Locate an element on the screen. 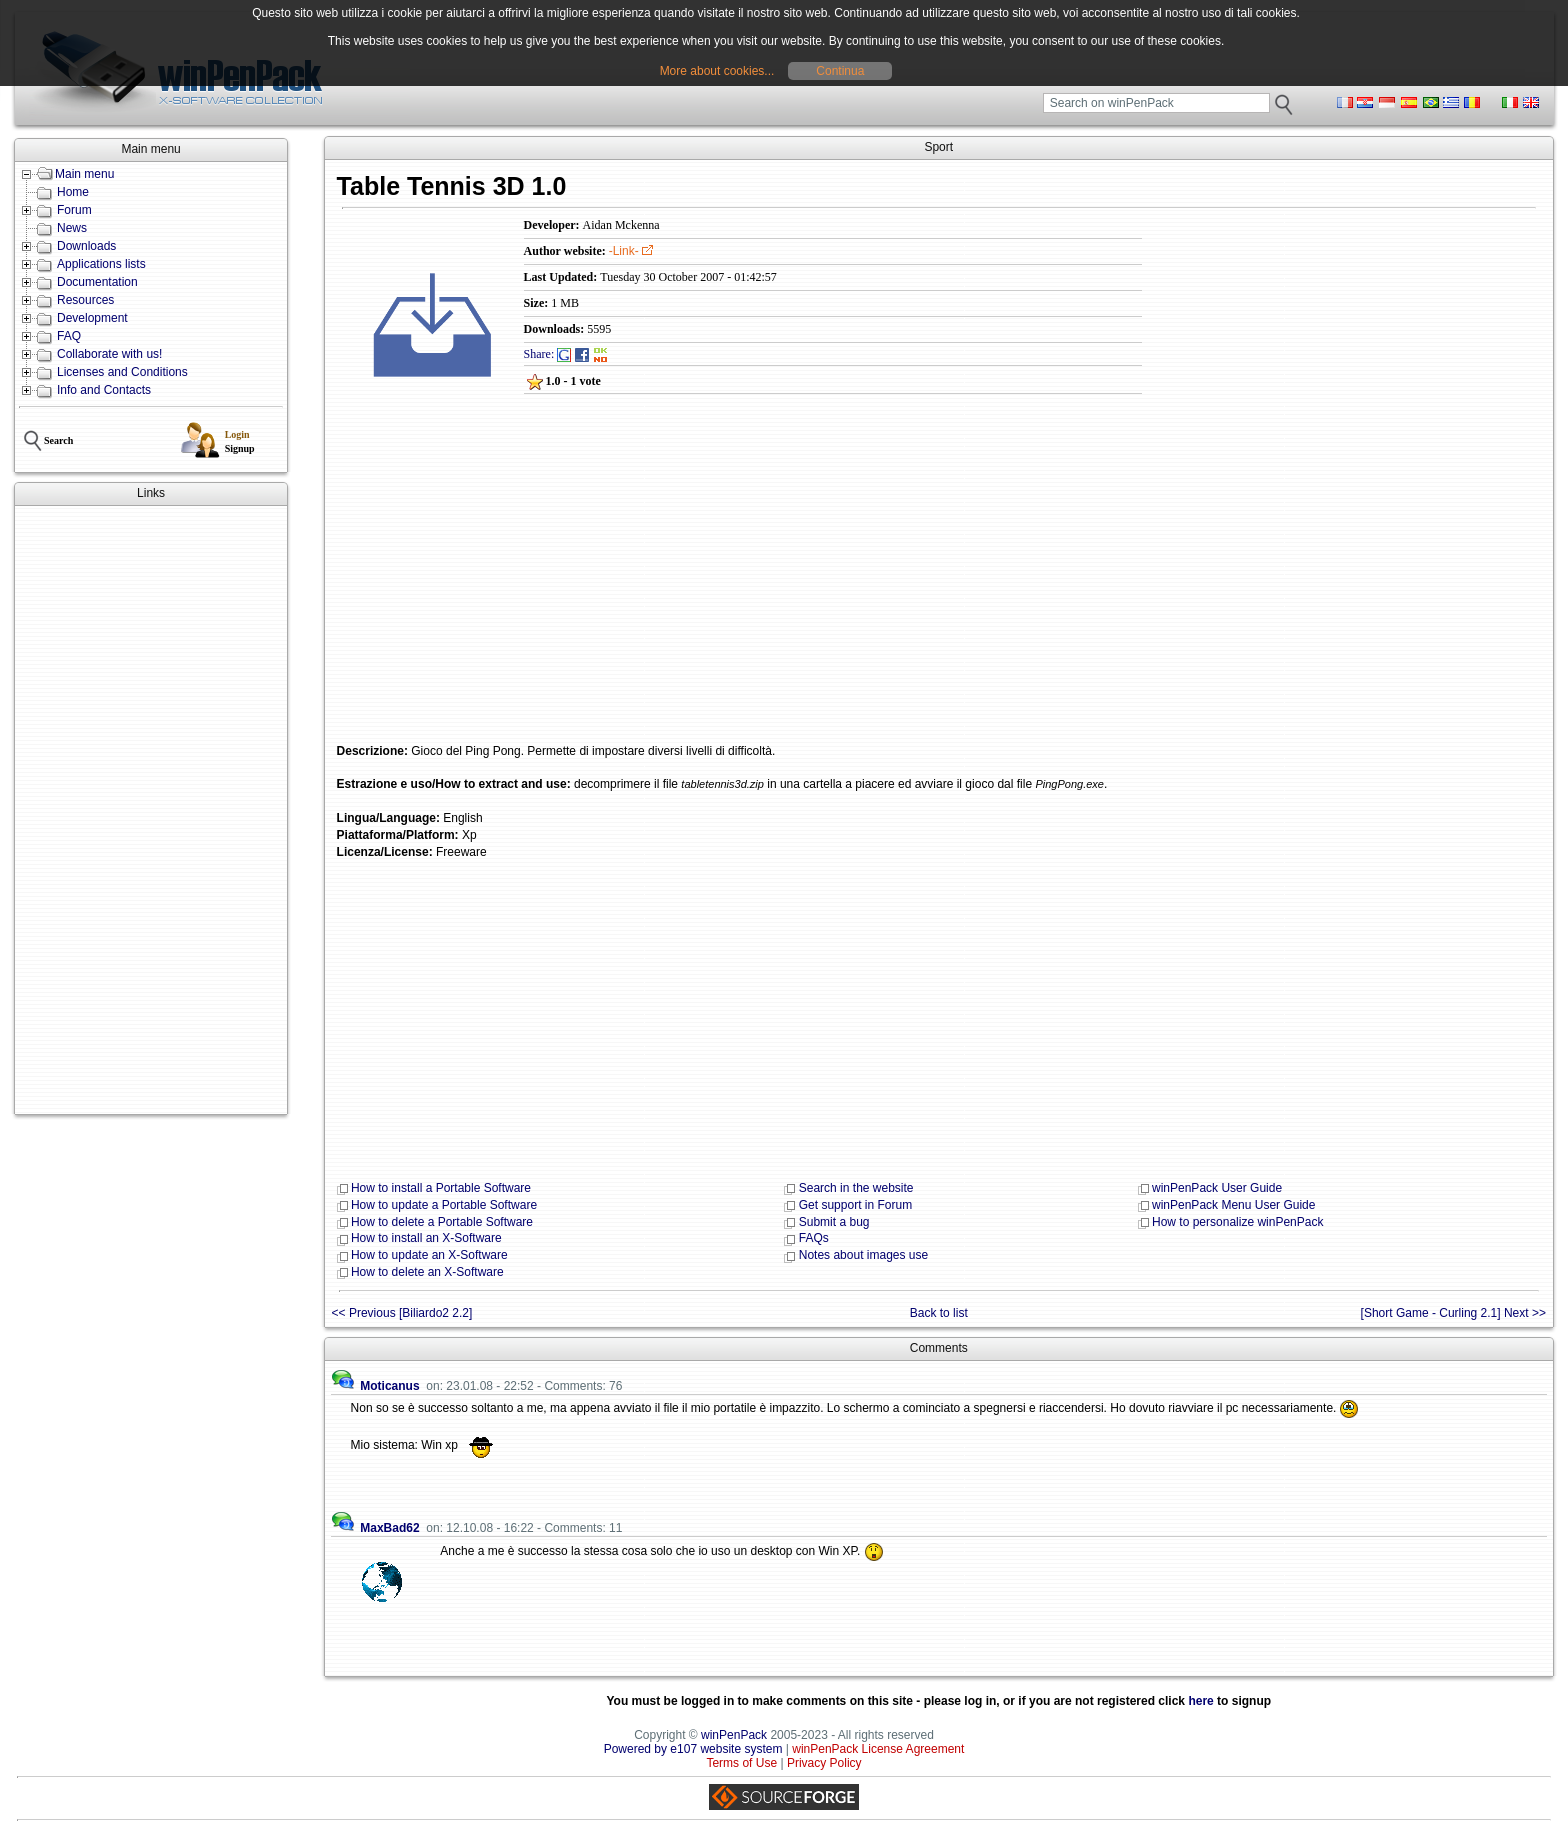 This screenshot has width=1568, height=1837. Continua is located at coordinates (840, 71).